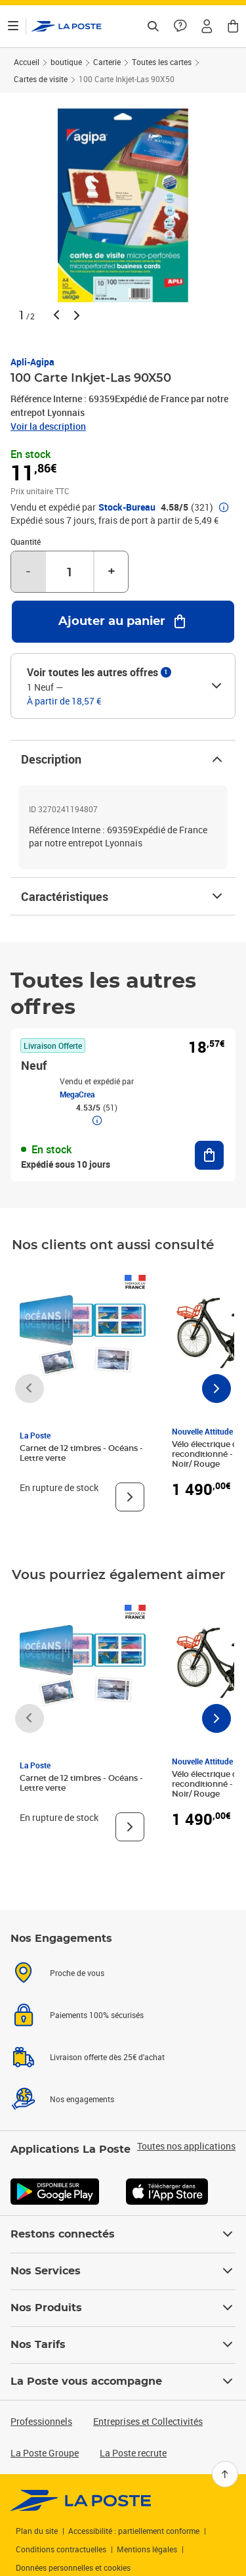 This screenshot has width=246, height=2576. Describe the element at coordinates (123, 759) in the screenshot. I see `Description` at that location.